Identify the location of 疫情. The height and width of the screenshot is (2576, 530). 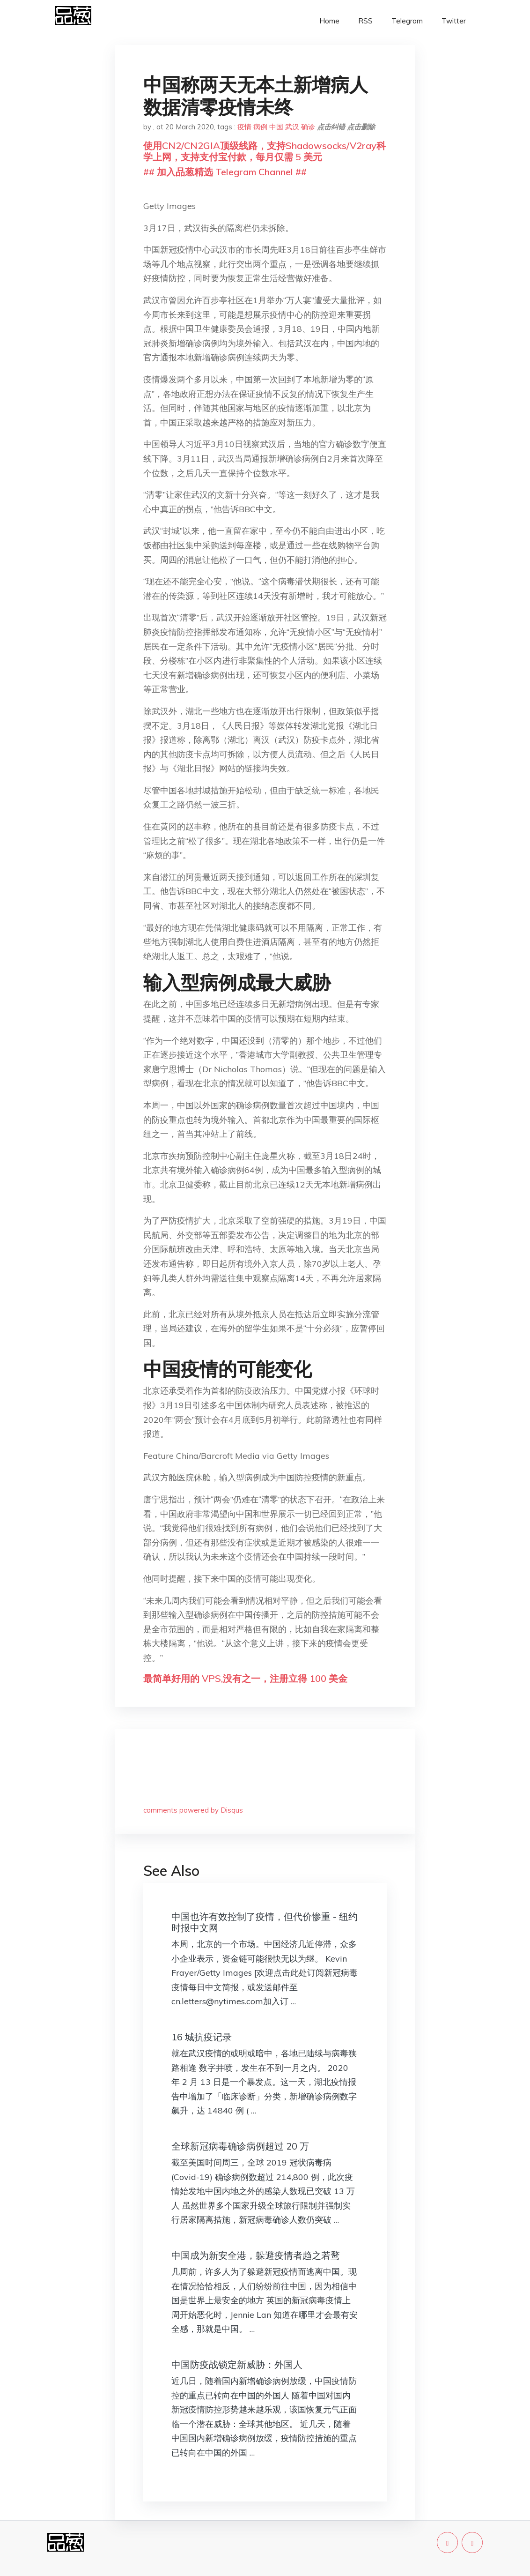
(244, 126).